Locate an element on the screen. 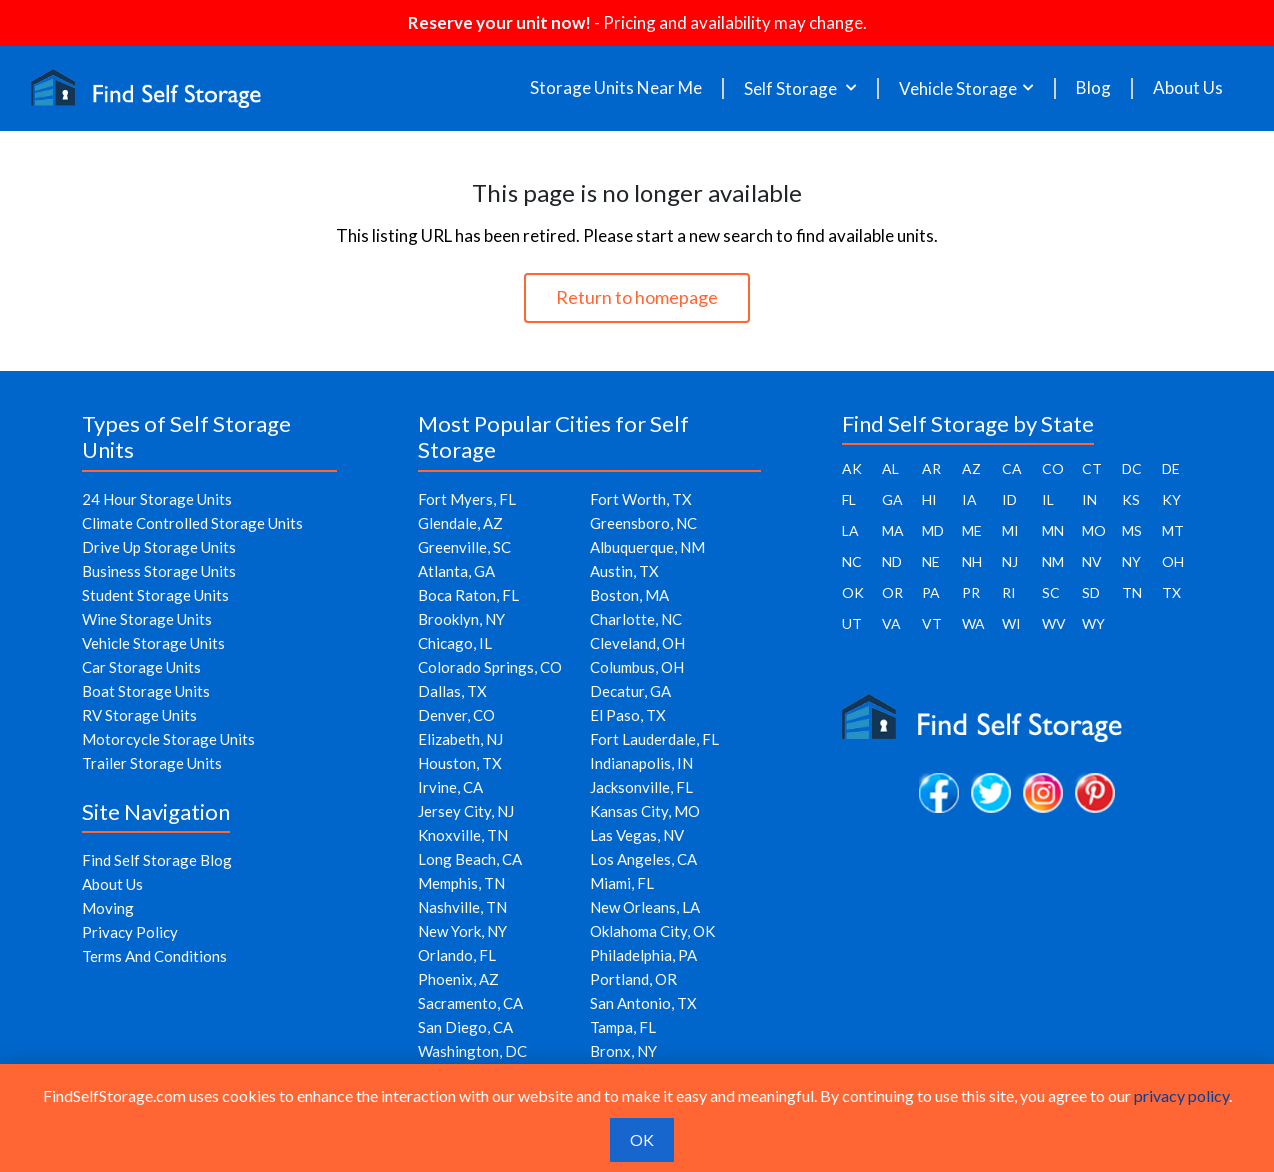 The width and height of the screenshot is (1274, 1172). Business Storage Units is located at coordinates (159, 571).